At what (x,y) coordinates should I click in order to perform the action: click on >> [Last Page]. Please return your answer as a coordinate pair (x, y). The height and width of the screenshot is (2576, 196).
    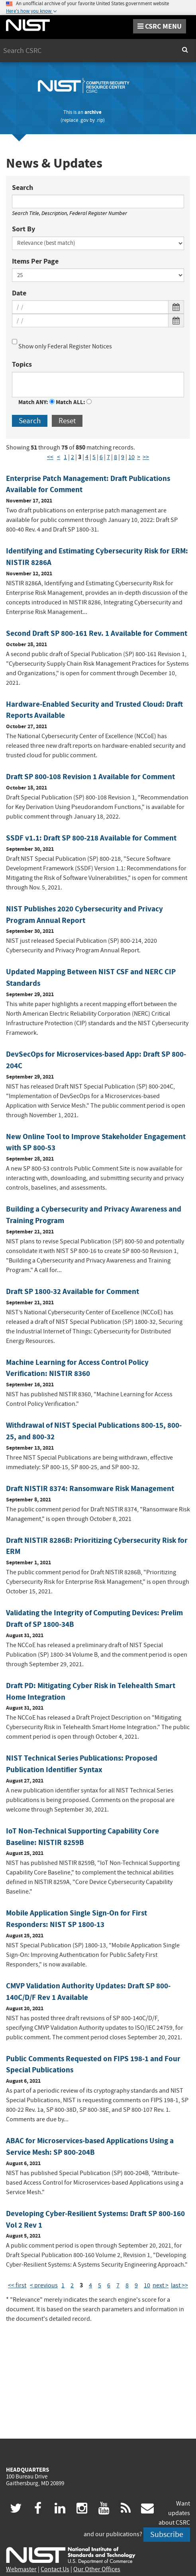
    Looking at the image, I should click on (146, 457).